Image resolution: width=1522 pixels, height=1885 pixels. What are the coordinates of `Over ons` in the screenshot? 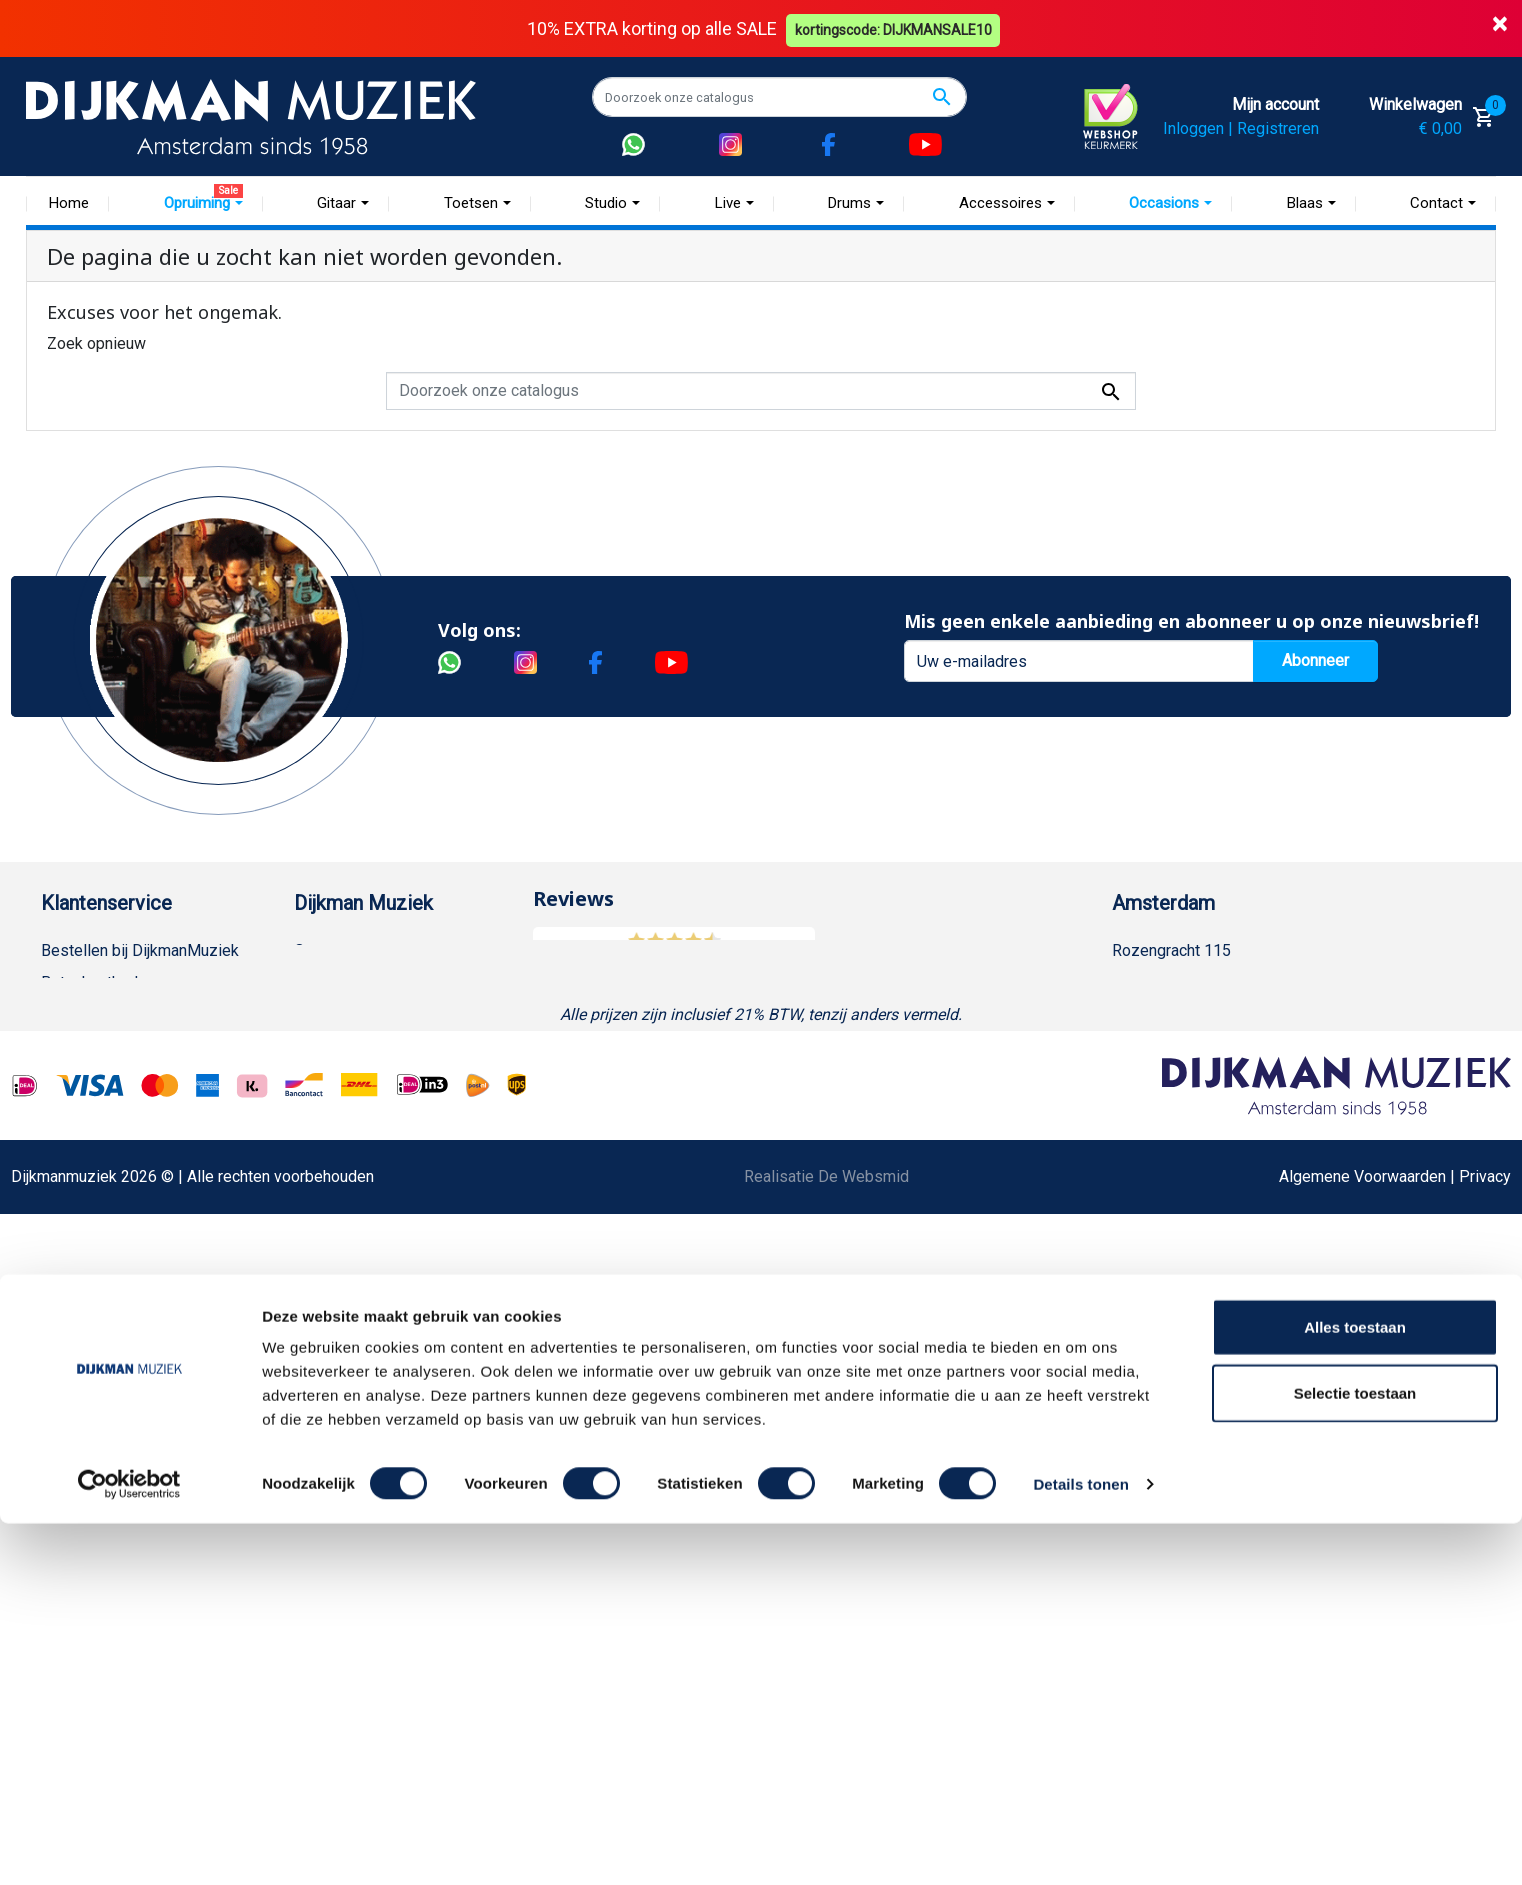 It's located at (325, 950).